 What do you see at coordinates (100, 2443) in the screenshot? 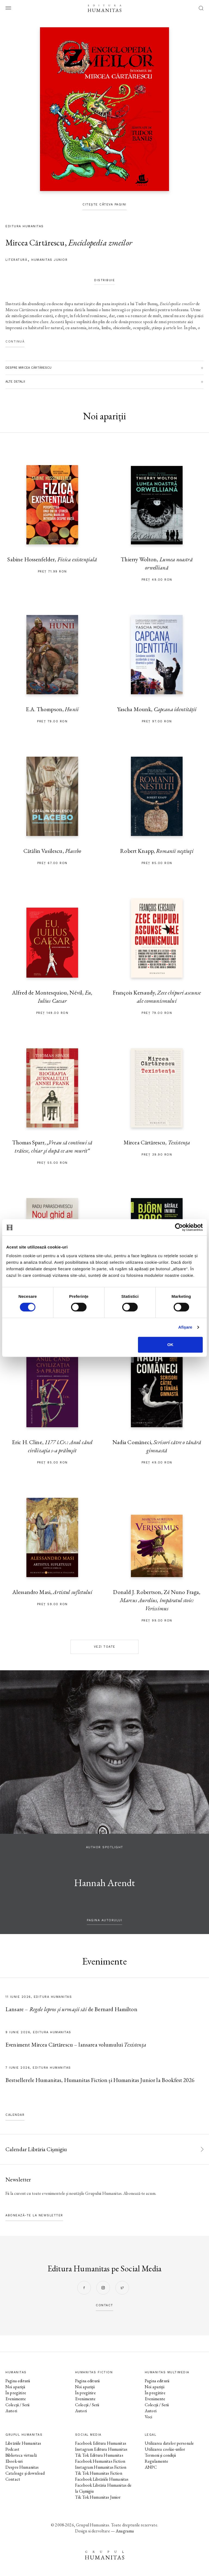
I see `Facebook Editura Humanitas` at bounding box center [100, 2443].